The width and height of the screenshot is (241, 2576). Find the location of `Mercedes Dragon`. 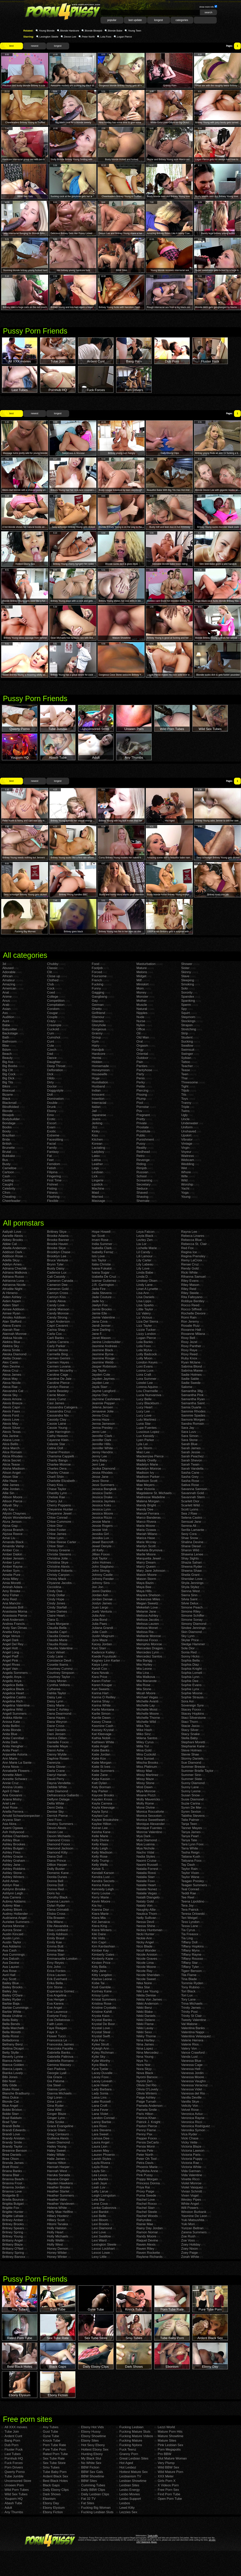

Mercedes Dragon is located at coordinates (149, 1648).